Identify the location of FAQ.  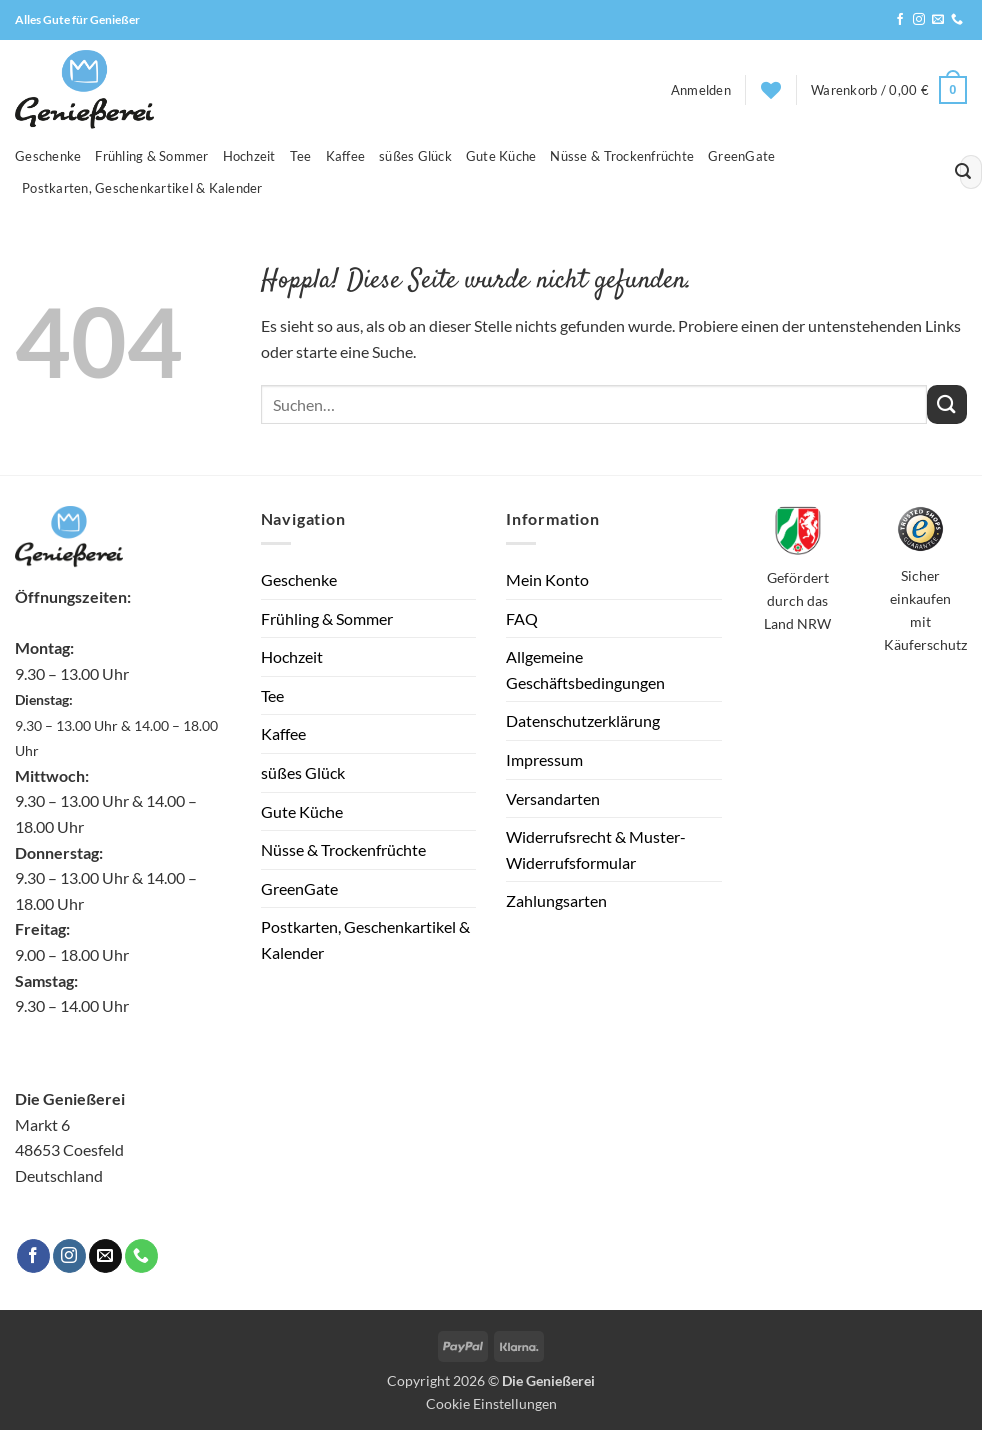
(522, 618).